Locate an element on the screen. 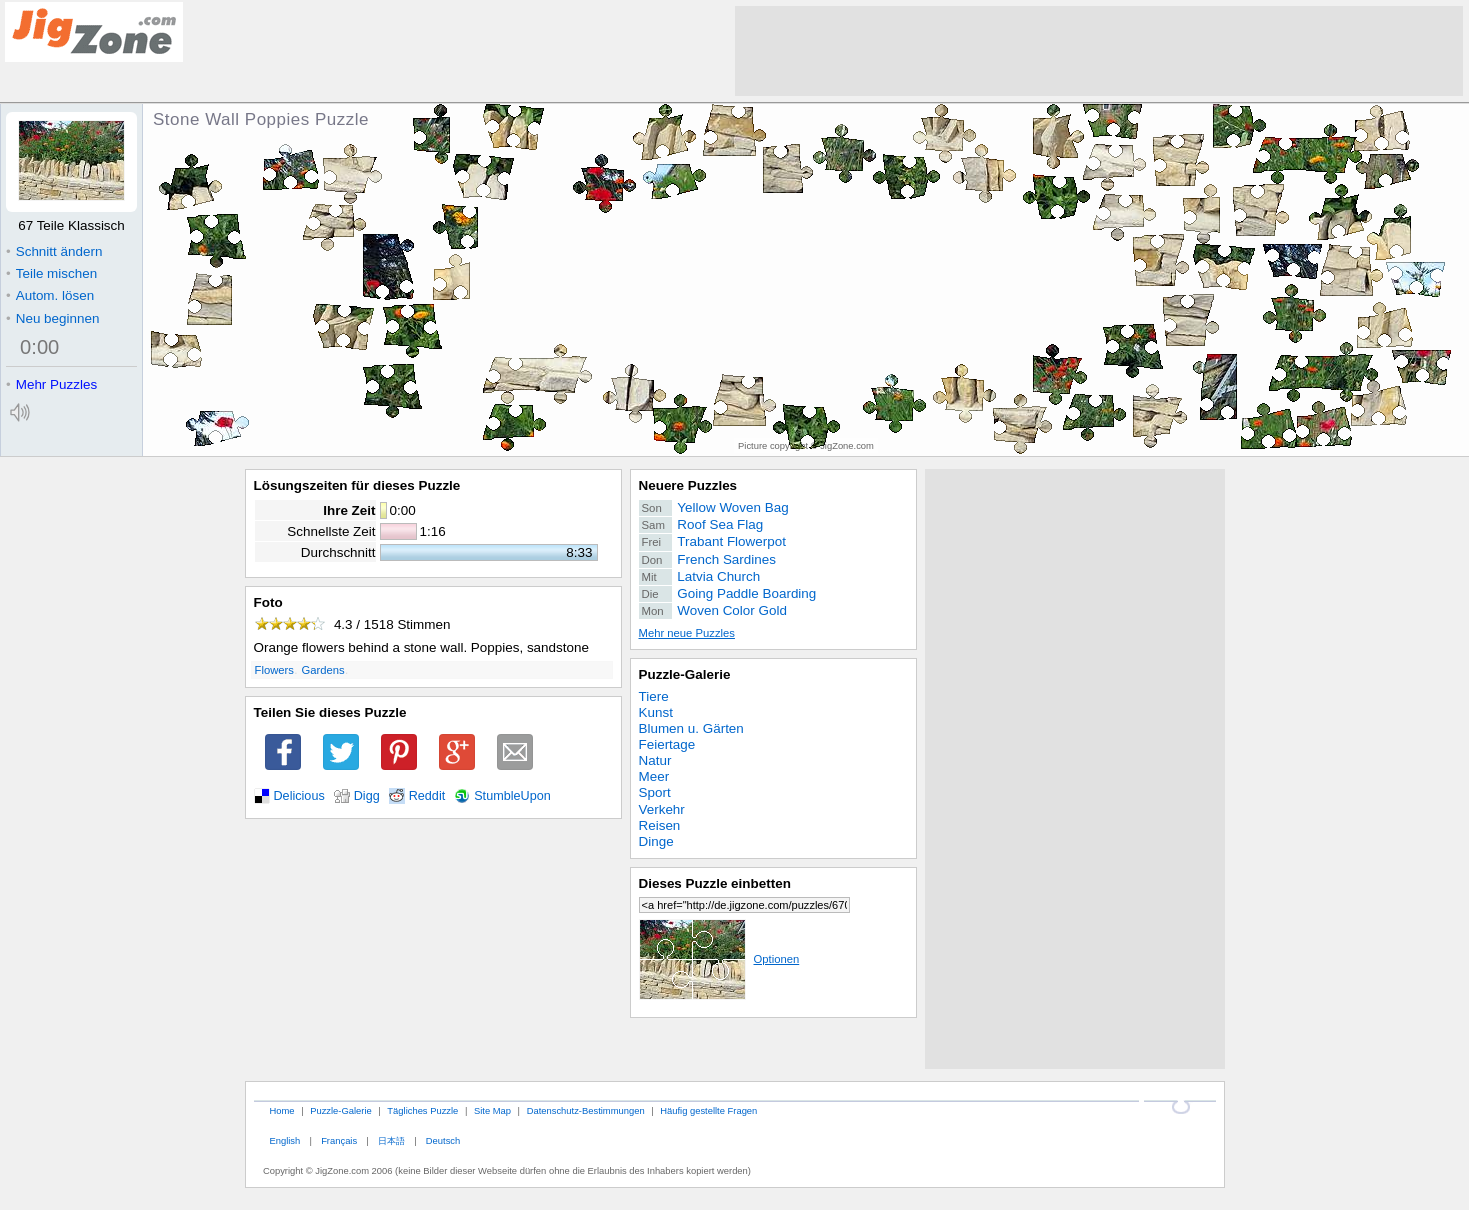 This screenshot has height=1210, width=1469. Mehr neue Puzzles is located at coordinates (687, 633).